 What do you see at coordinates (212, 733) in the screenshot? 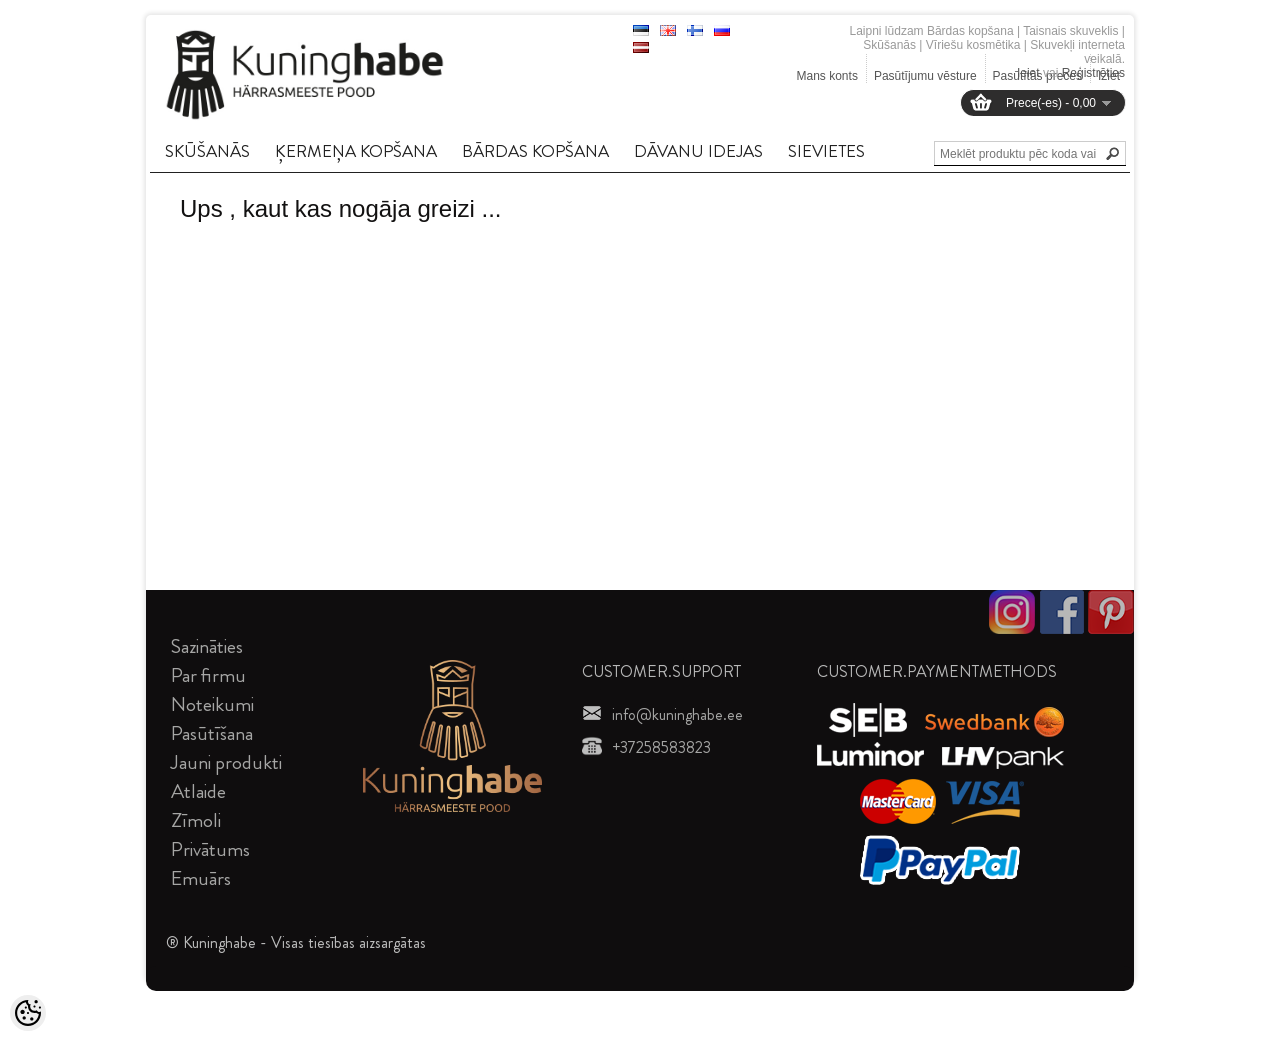
I see `Pasūtīšana` at bounding box center [212, 733].